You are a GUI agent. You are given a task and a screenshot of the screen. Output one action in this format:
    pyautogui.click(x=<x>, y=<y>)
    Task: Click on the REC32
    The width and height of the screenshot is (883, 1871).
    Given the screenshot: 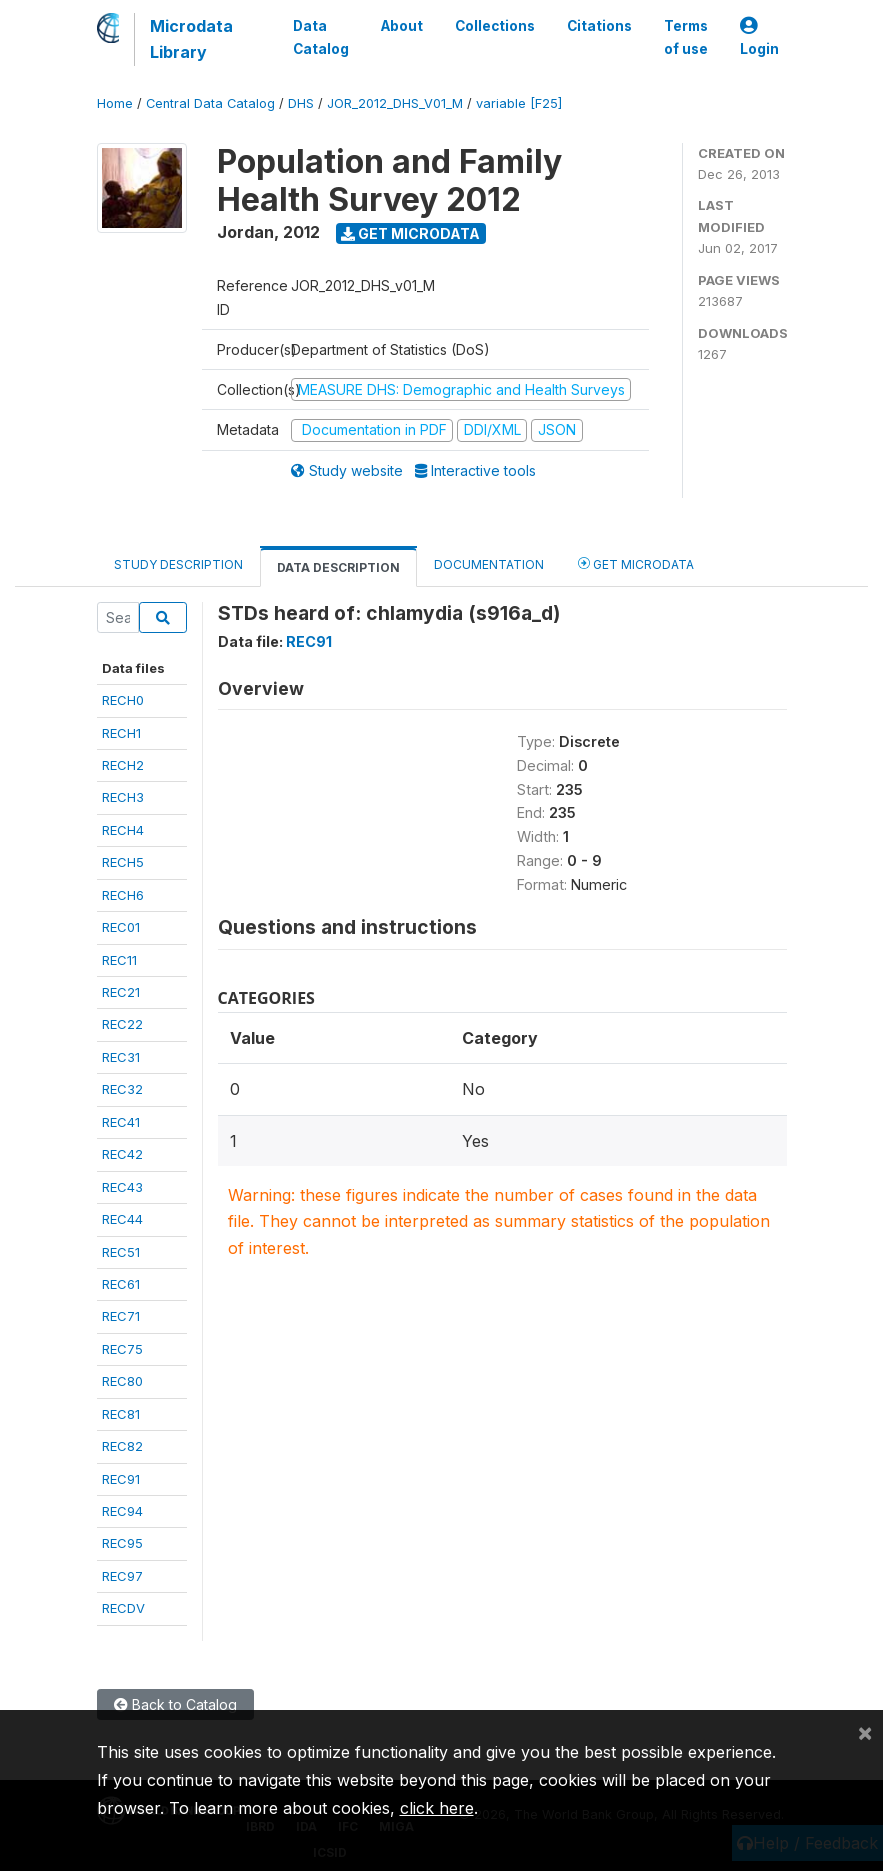 What is the action you would take?
    pyautogui.click(x=122, y=1089)
    